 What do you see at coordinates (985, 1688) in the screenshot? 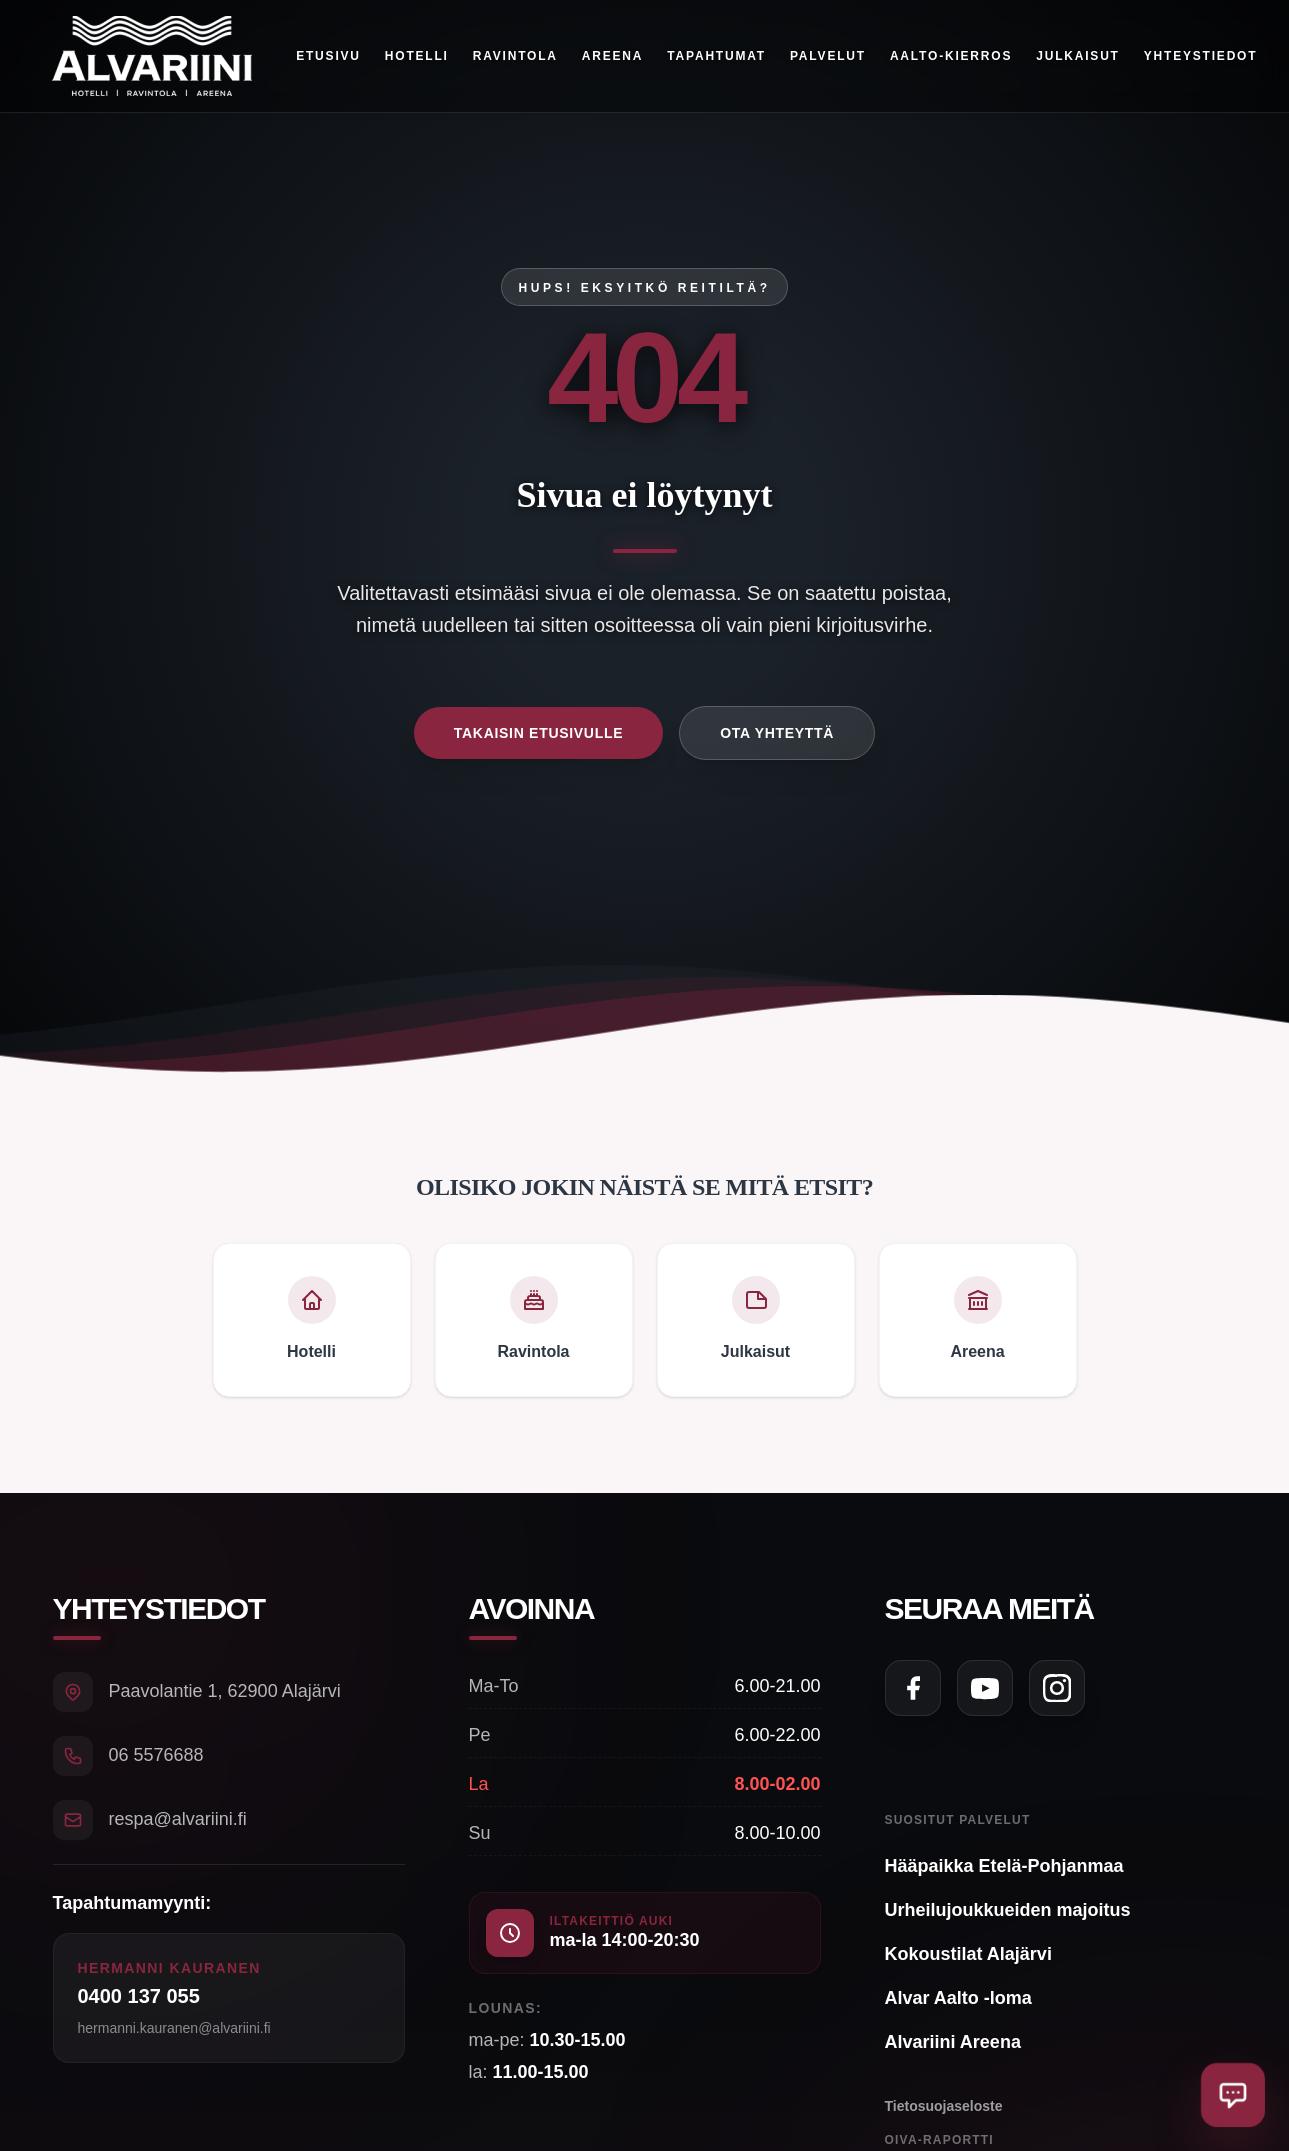
I see `[Seuraa meitä YouTubessa]` at bounding box center [985, 1688].